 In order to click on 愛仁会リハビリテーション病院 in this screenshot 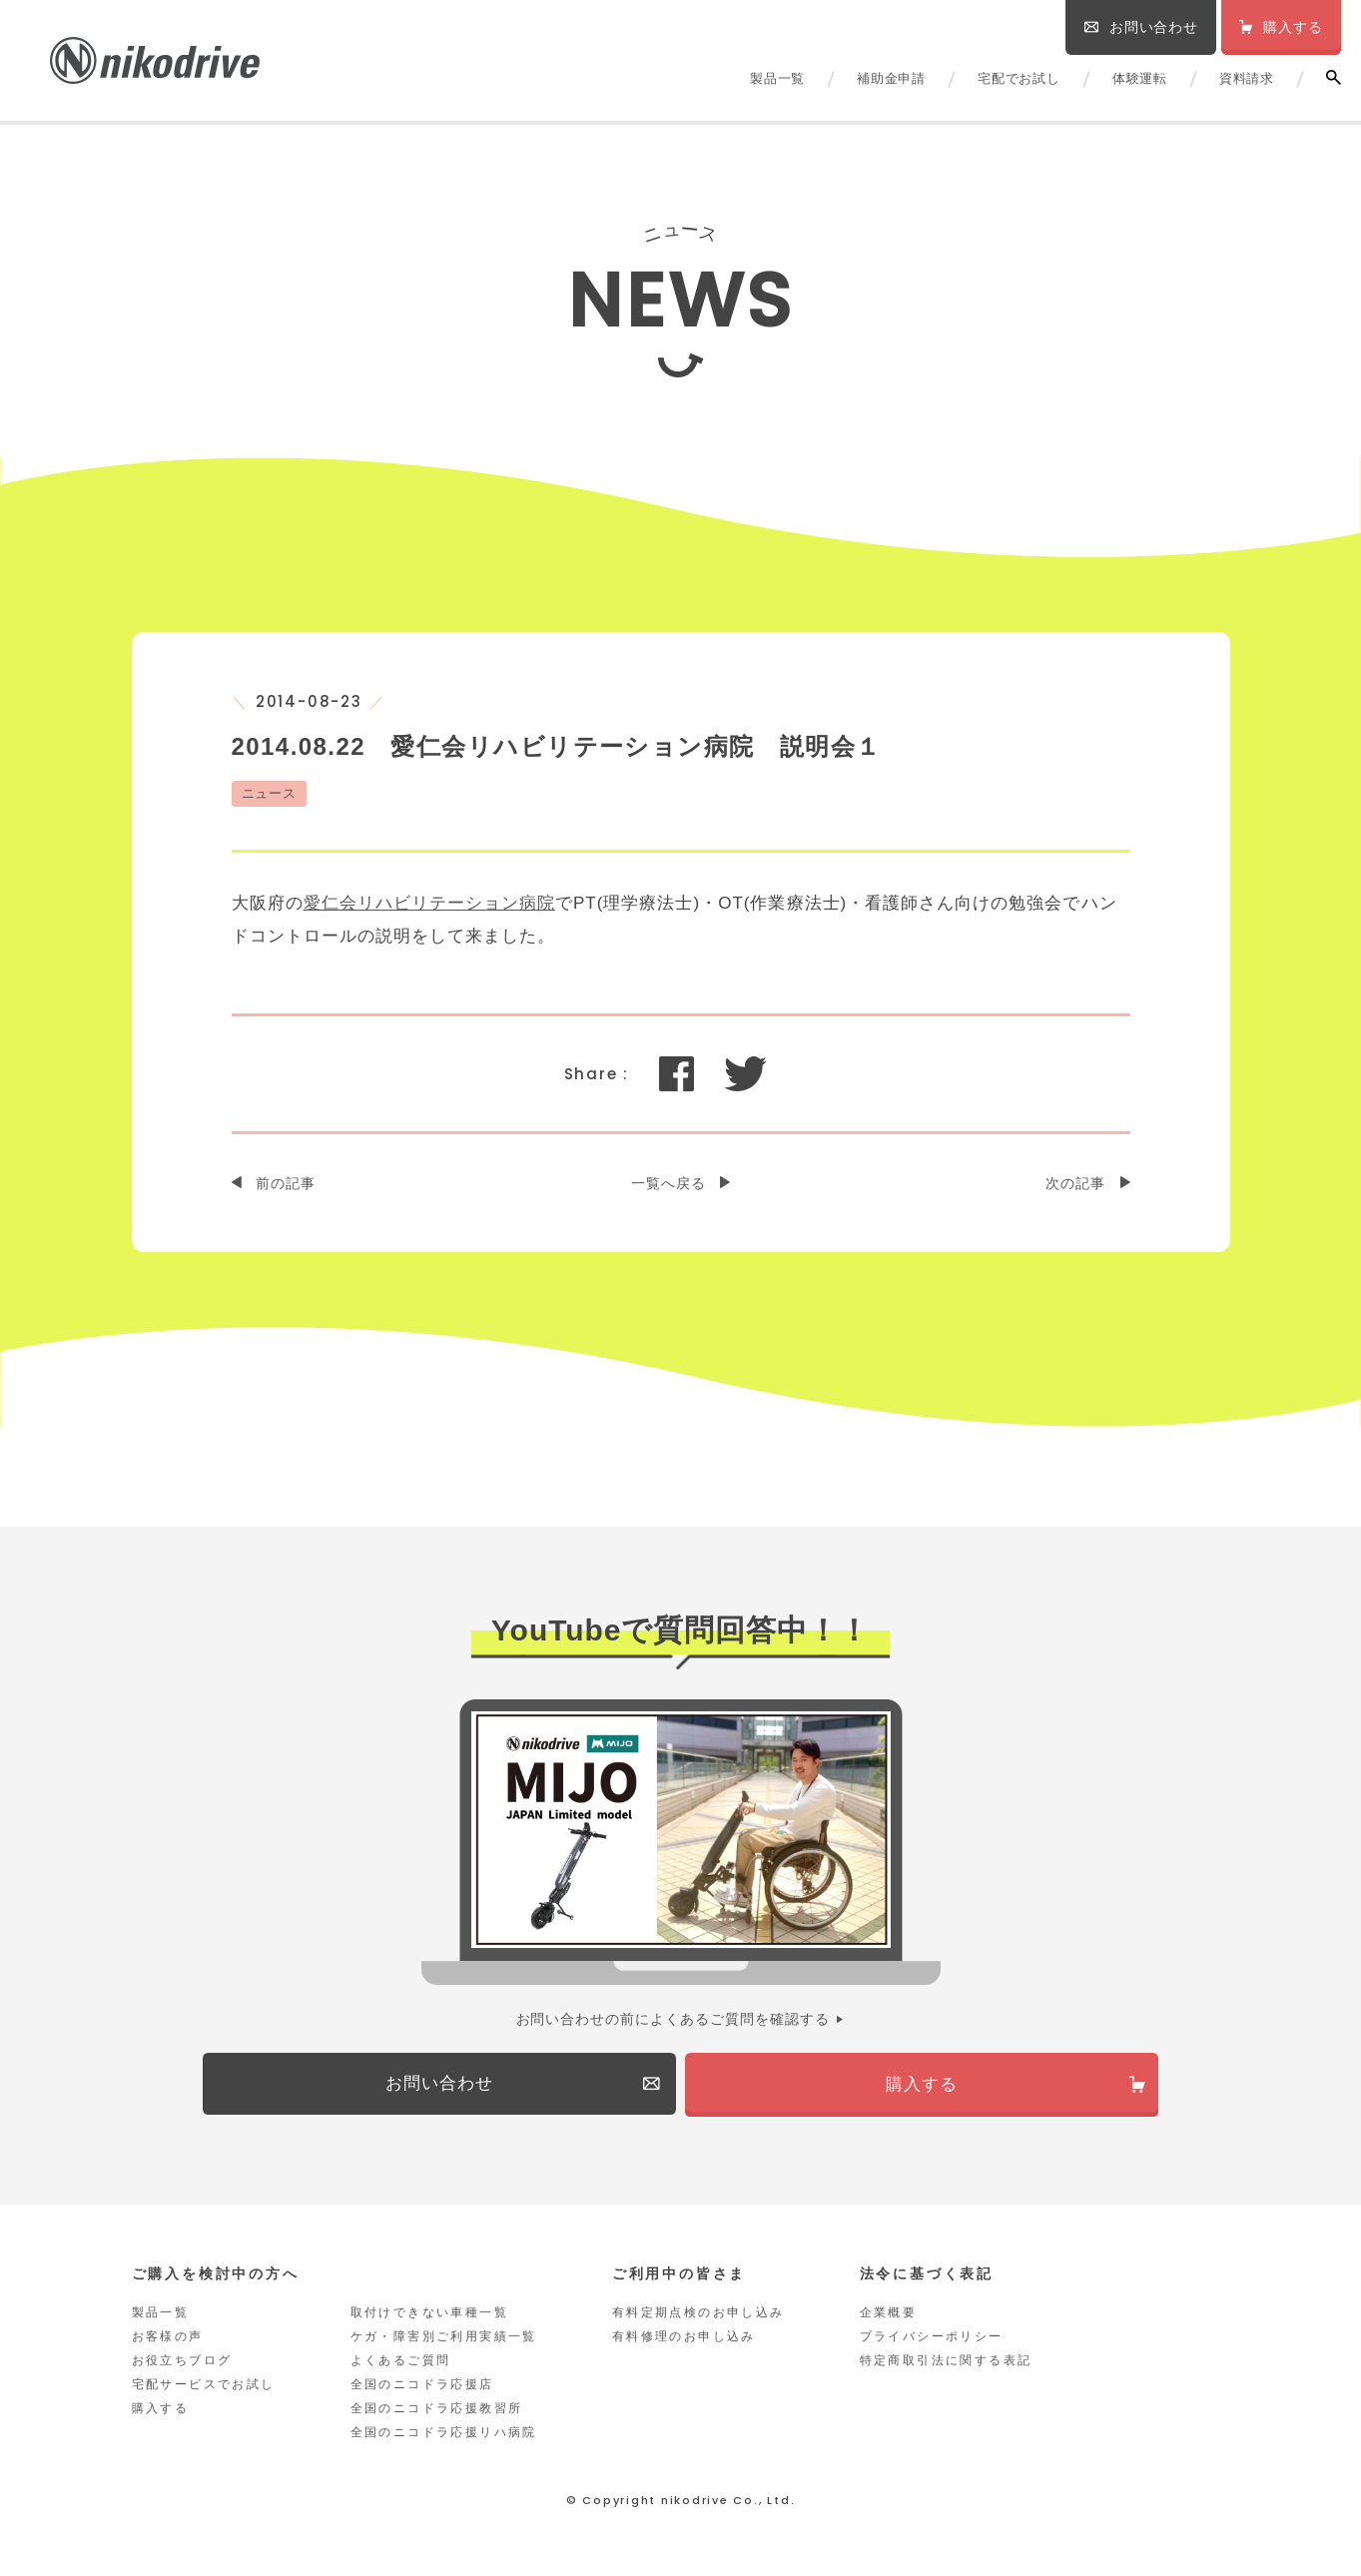, I will do `click(429, 903)`.